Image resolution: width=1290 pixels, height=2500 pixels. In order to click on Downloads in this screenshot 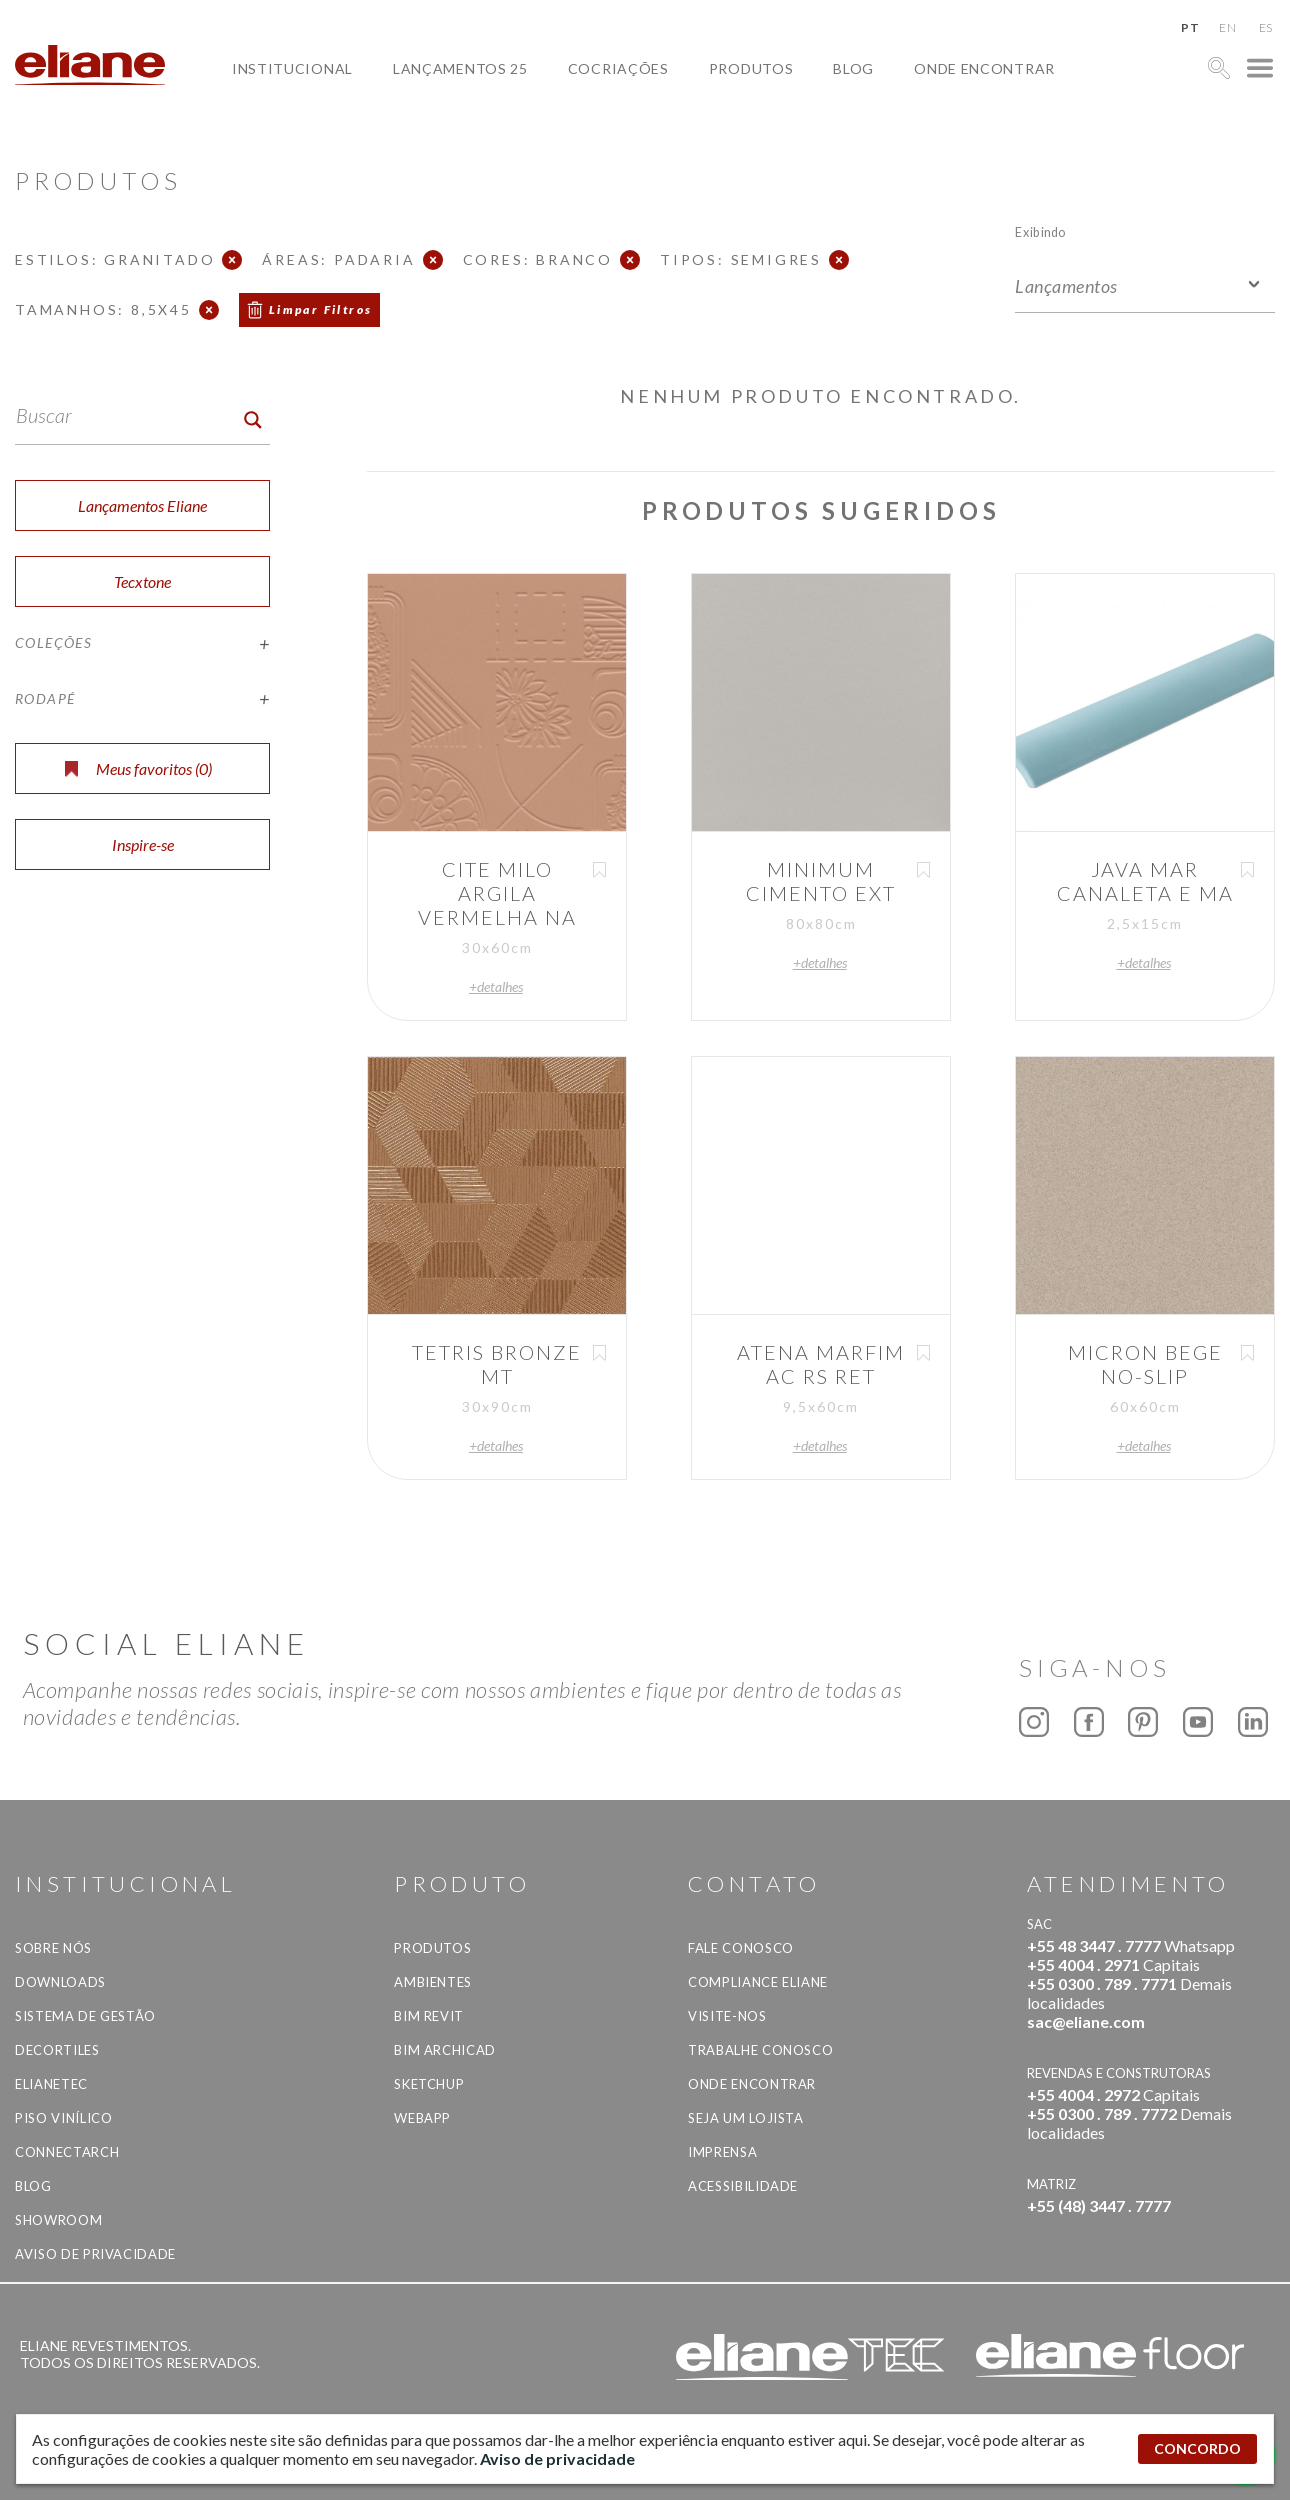, I will do `click(60, 1982)`.